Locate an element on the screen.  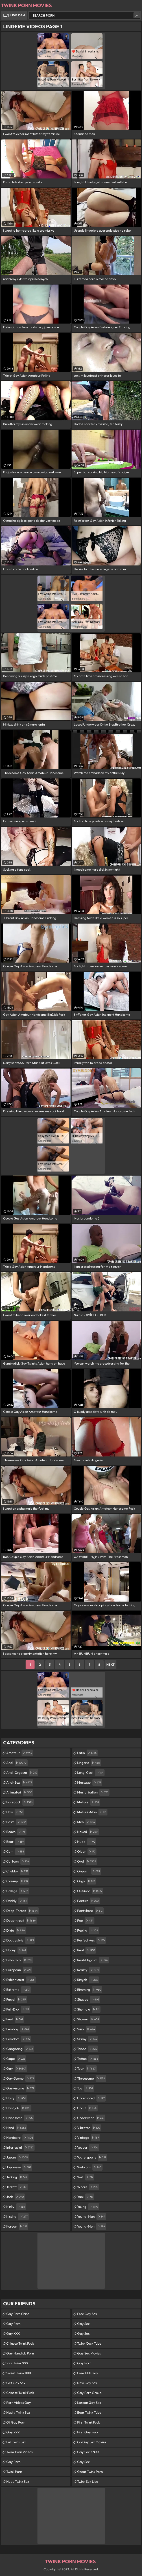
Bear Twink Tube is located at coordinates (89, 2412).